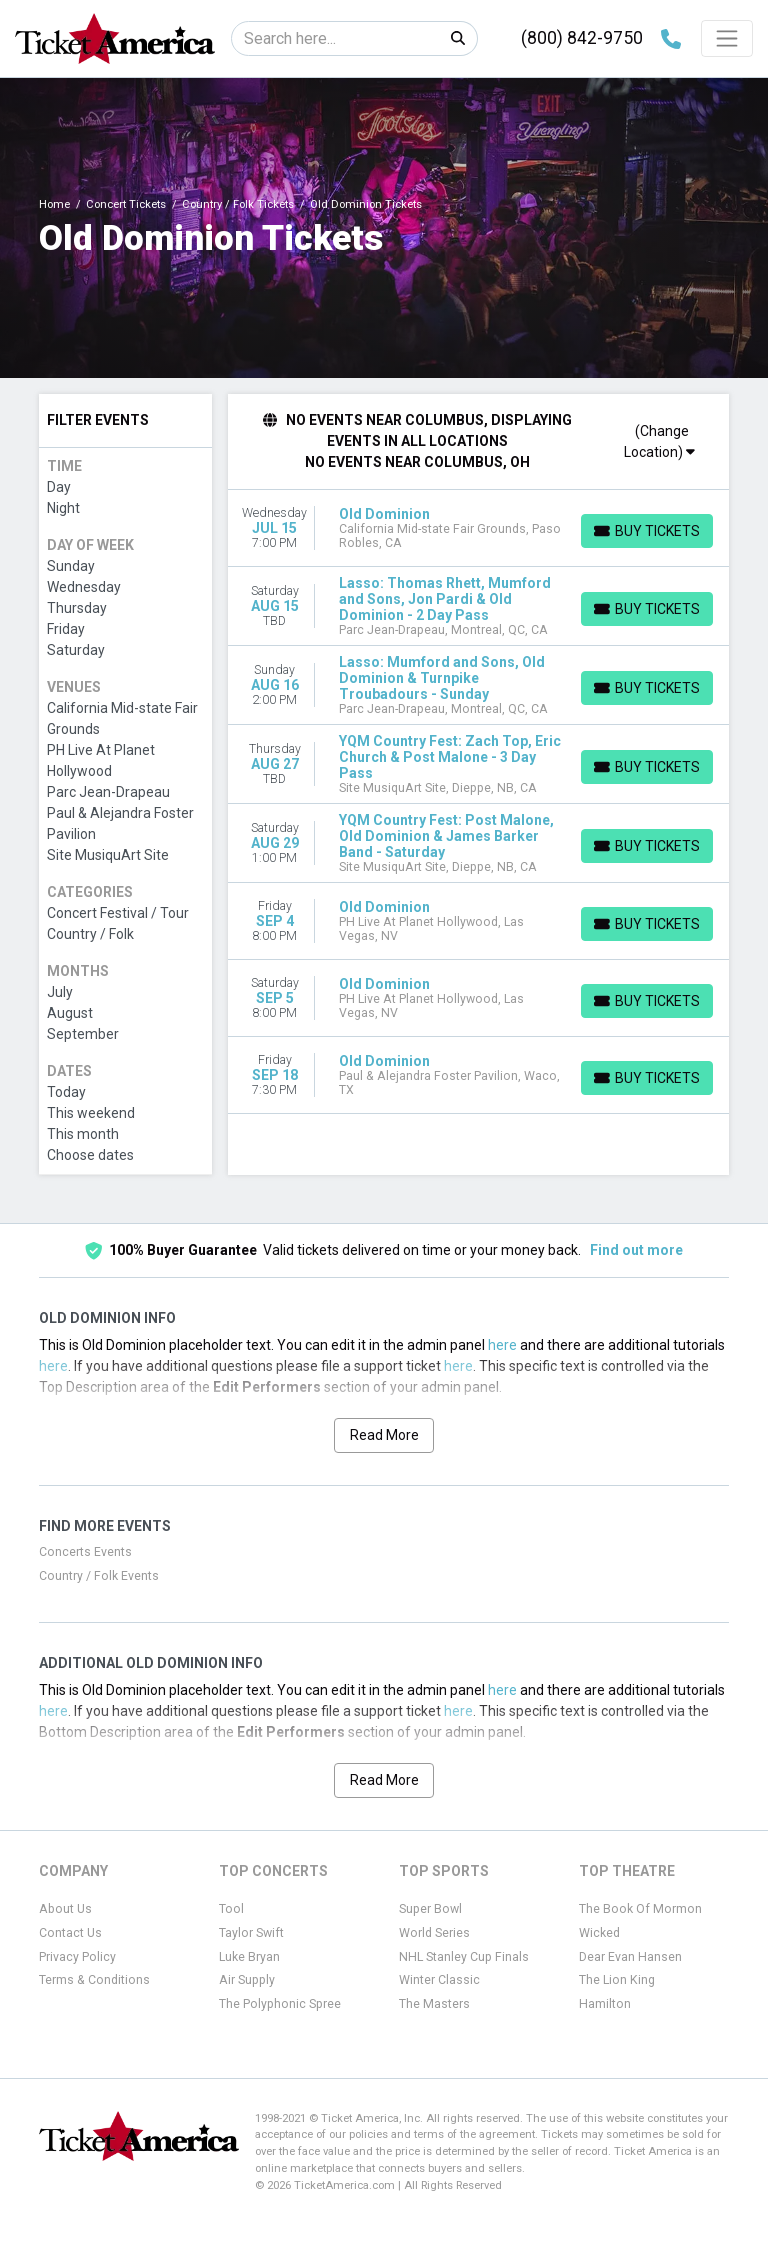 This screenshot has height=2267, width=768. Describe the element at coordinates (640, 1909) in the screenshot. I see `The Book Of Mormon` at that location.